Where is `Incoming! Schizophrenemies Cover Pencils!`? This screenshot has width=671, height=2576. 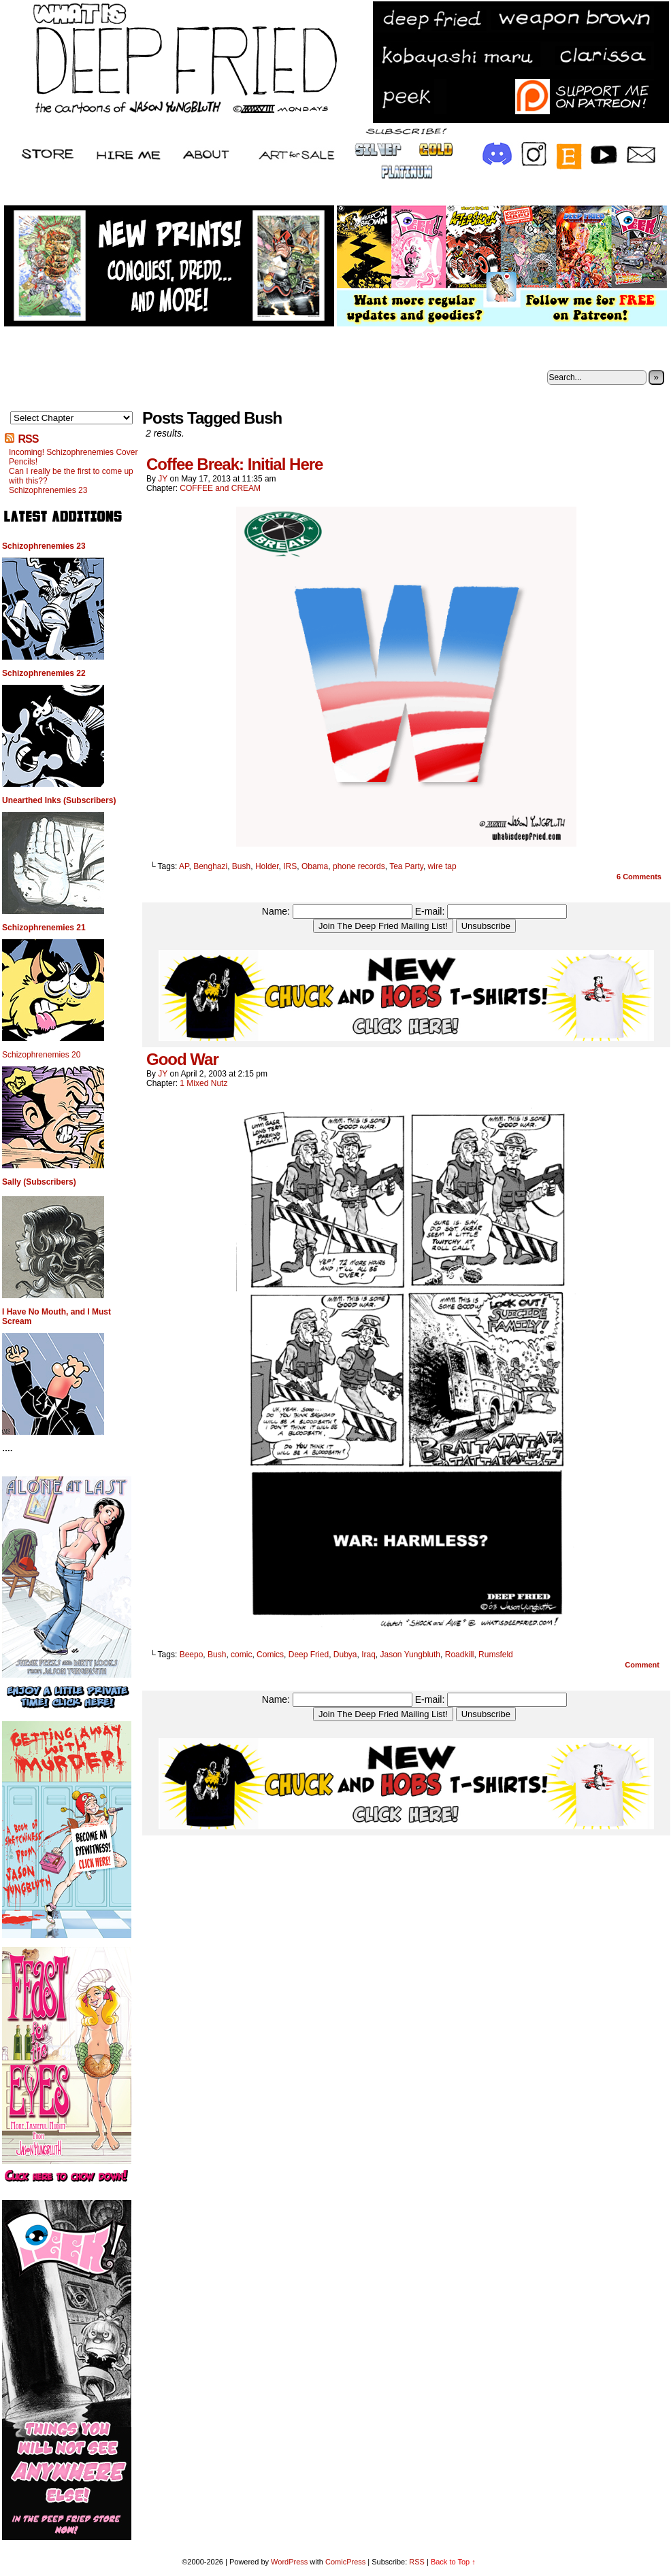
Incoming! Schizophrenemies Cover Pencils! is located at coordinates (73, 457).